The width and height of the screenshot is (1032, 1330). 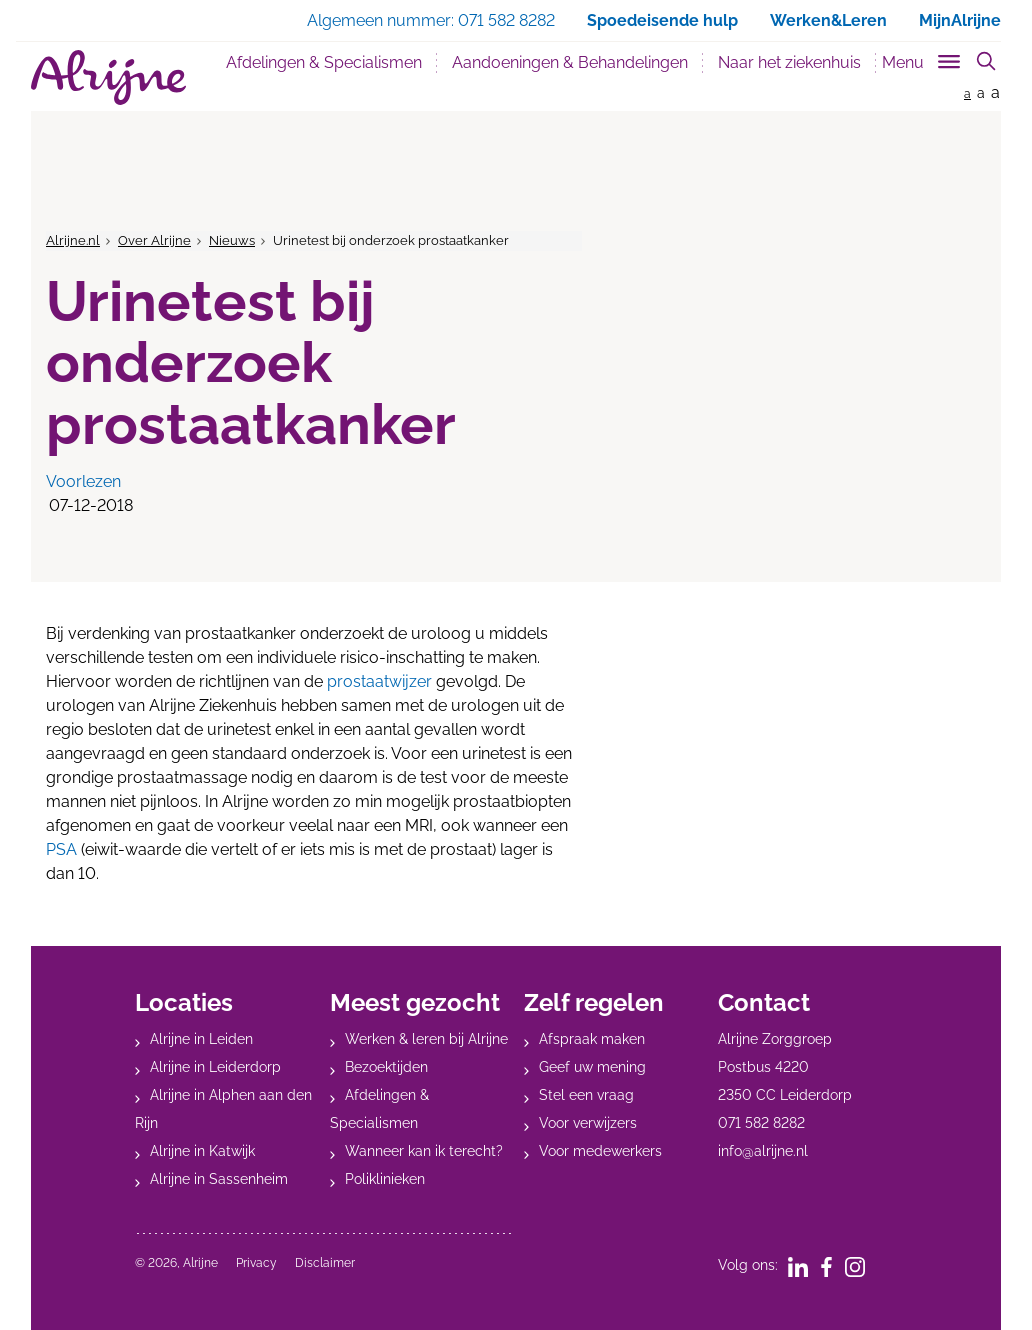 I want to click on Naar het ziekenhuis, so click(x=789, y=62).